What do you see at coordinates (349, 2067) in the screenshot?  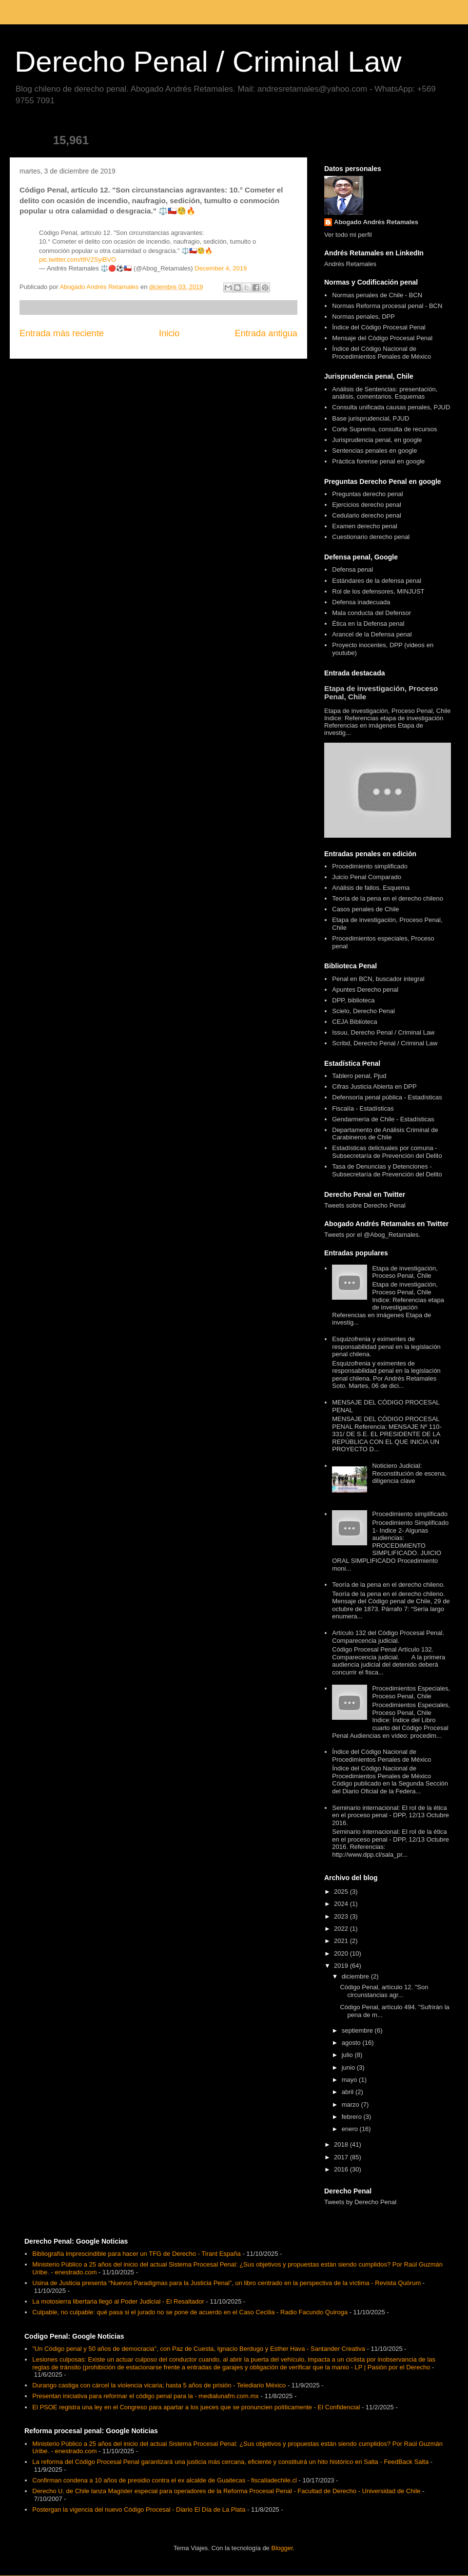 I see `junio` at bounding box center [349, 2067].